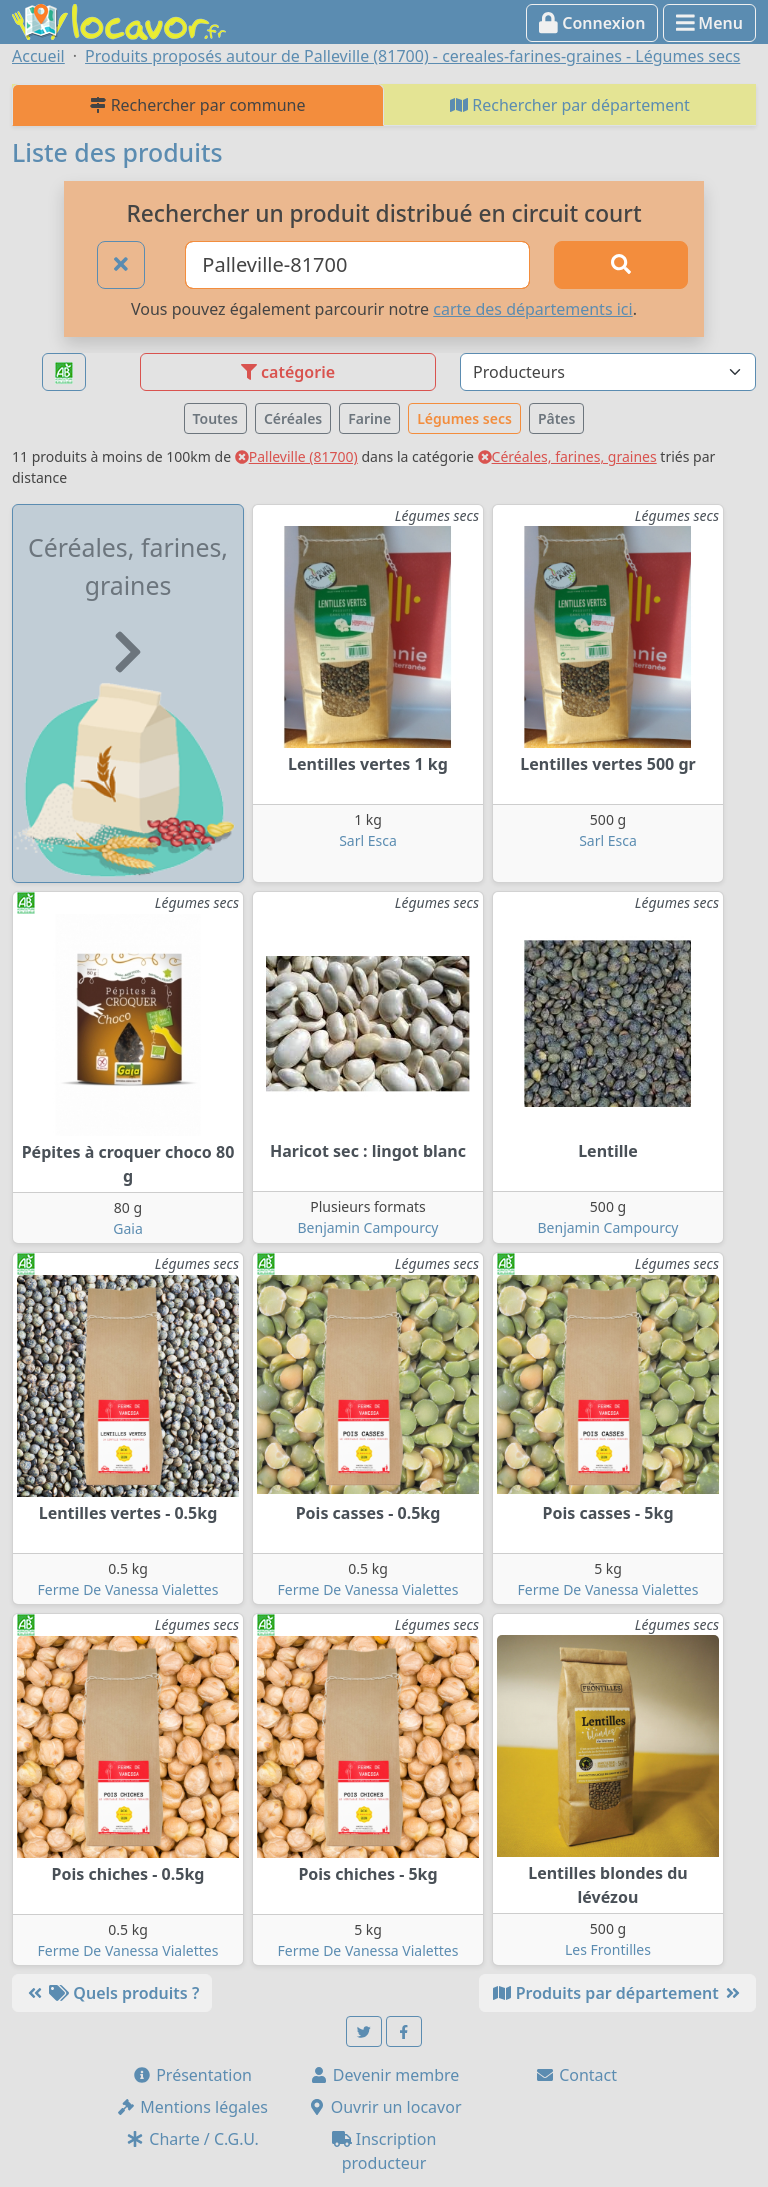 The width and height of the screenshot is (768, 2187). Describe the element at coordinates (709, 23) in the screenshot. I see `Menu` at that location.